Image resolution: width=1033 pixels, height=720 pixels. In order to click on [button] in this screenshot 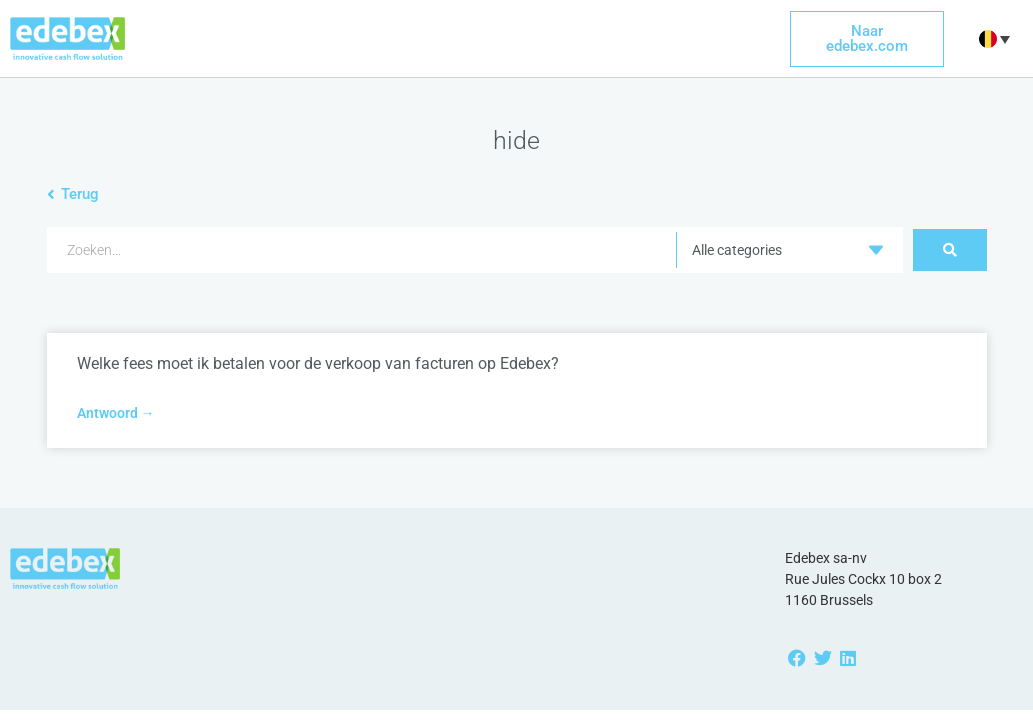, I will do `click(992, 39)`.